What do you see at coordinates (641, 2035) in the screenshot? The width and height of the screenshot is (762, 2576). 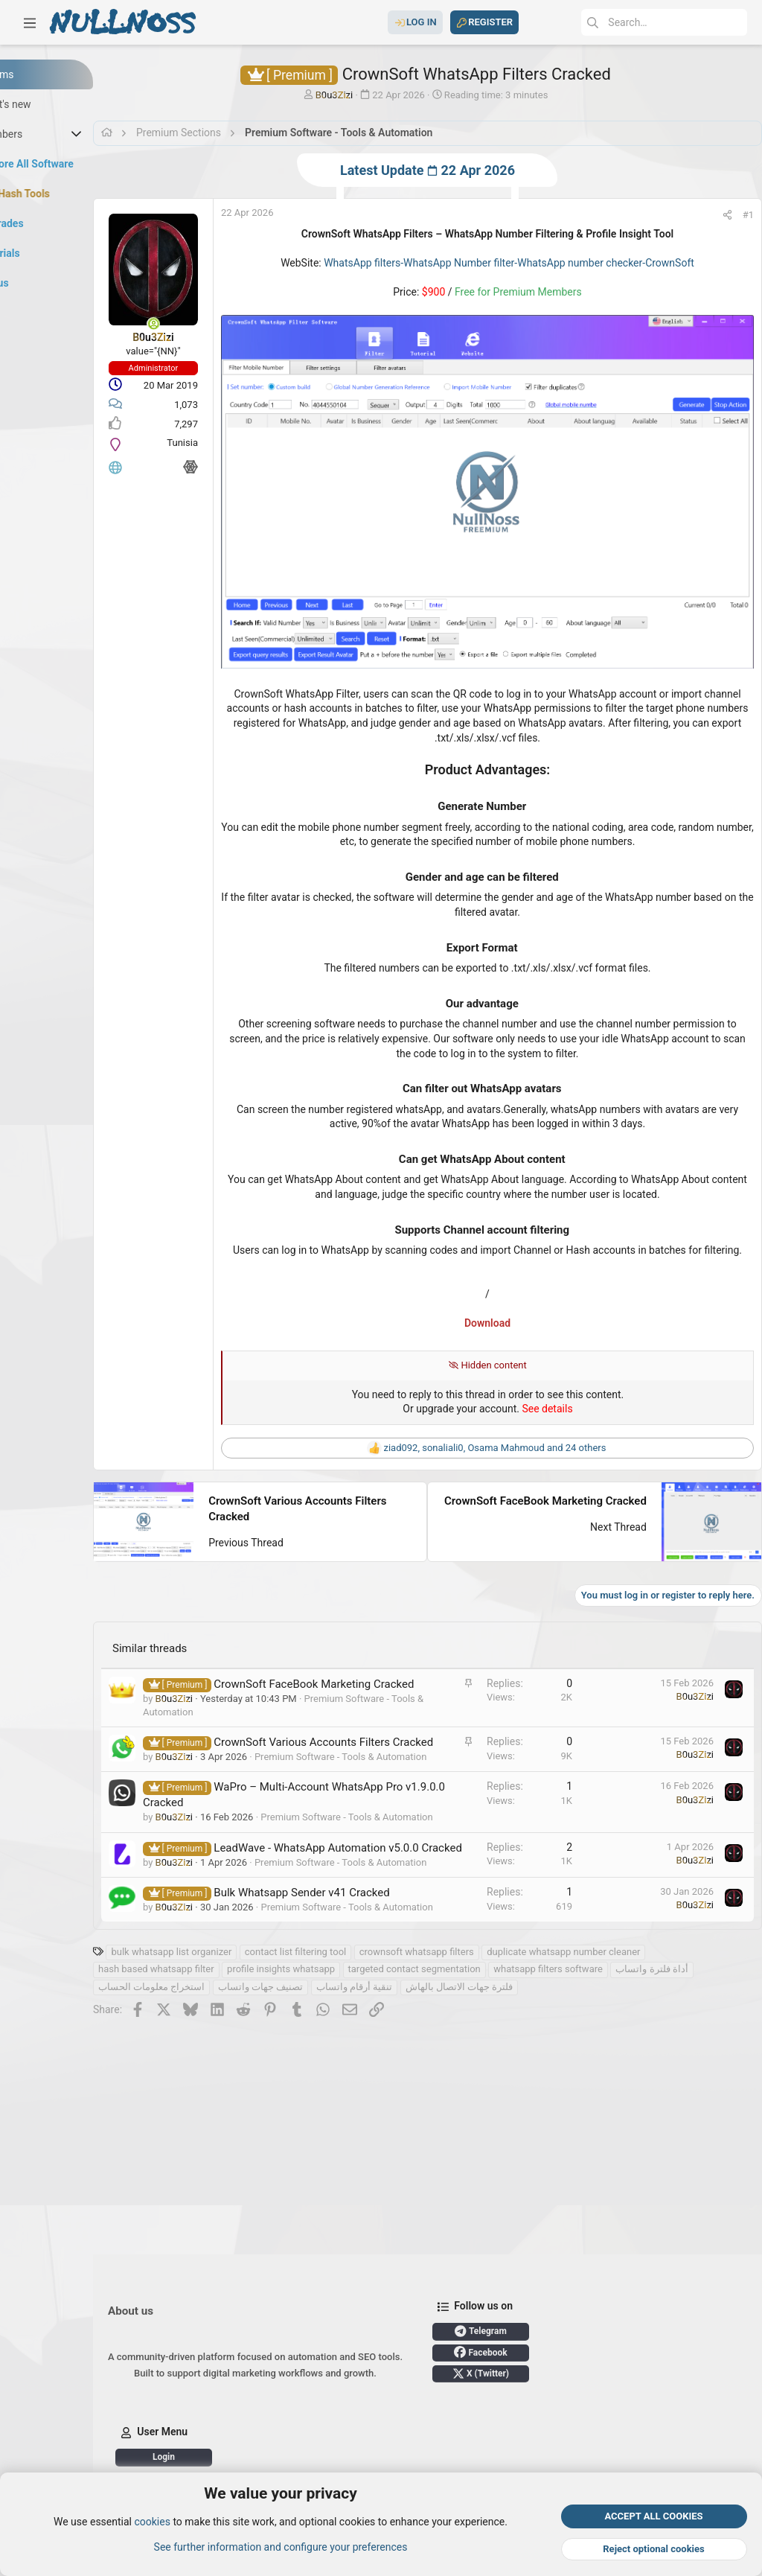 I see `duplicate whatsapp number cleaner` at bounding box center [641, 2035].